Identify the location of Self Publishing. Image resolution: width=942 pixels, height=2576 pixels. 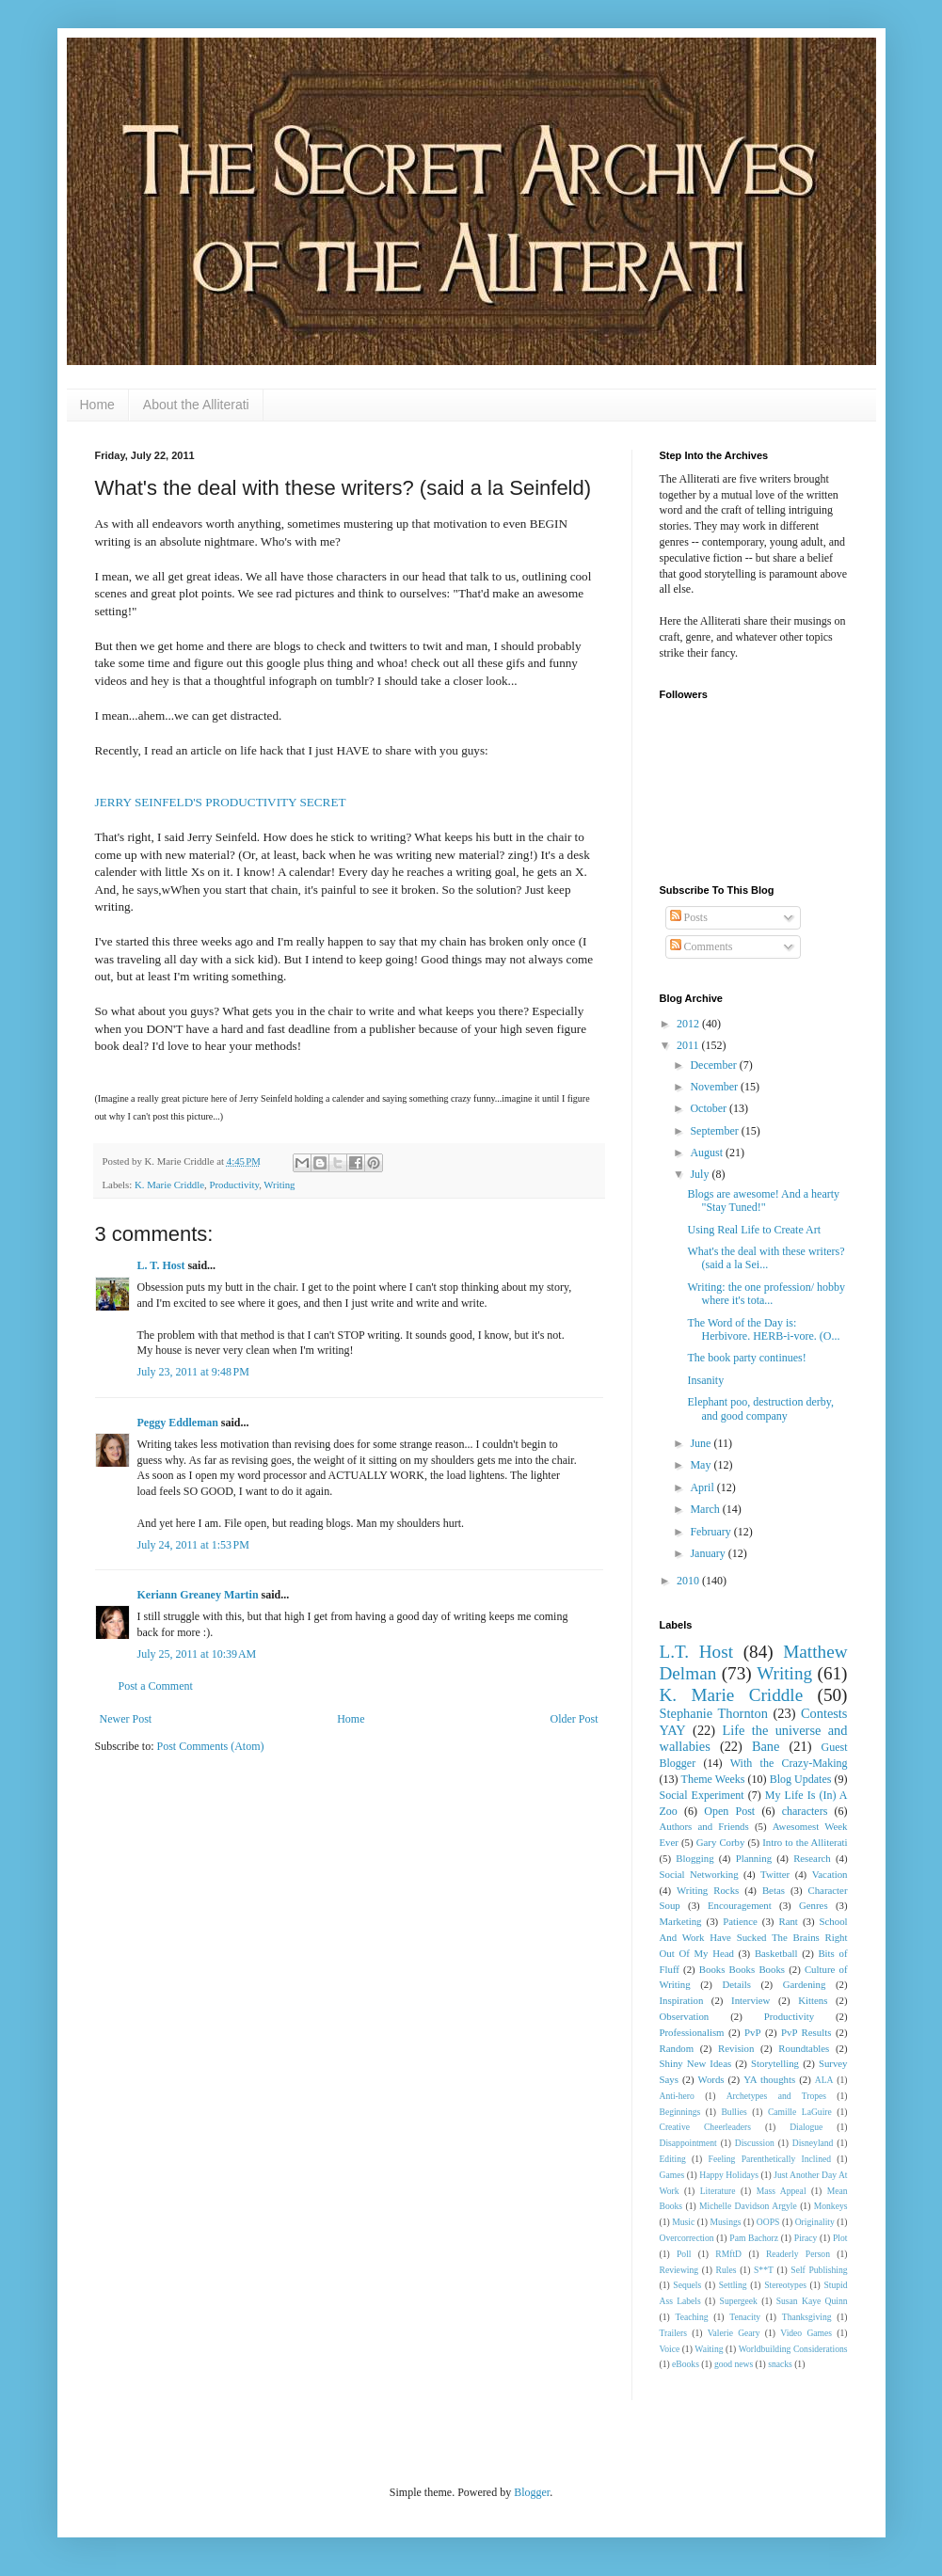
(818, 2270).